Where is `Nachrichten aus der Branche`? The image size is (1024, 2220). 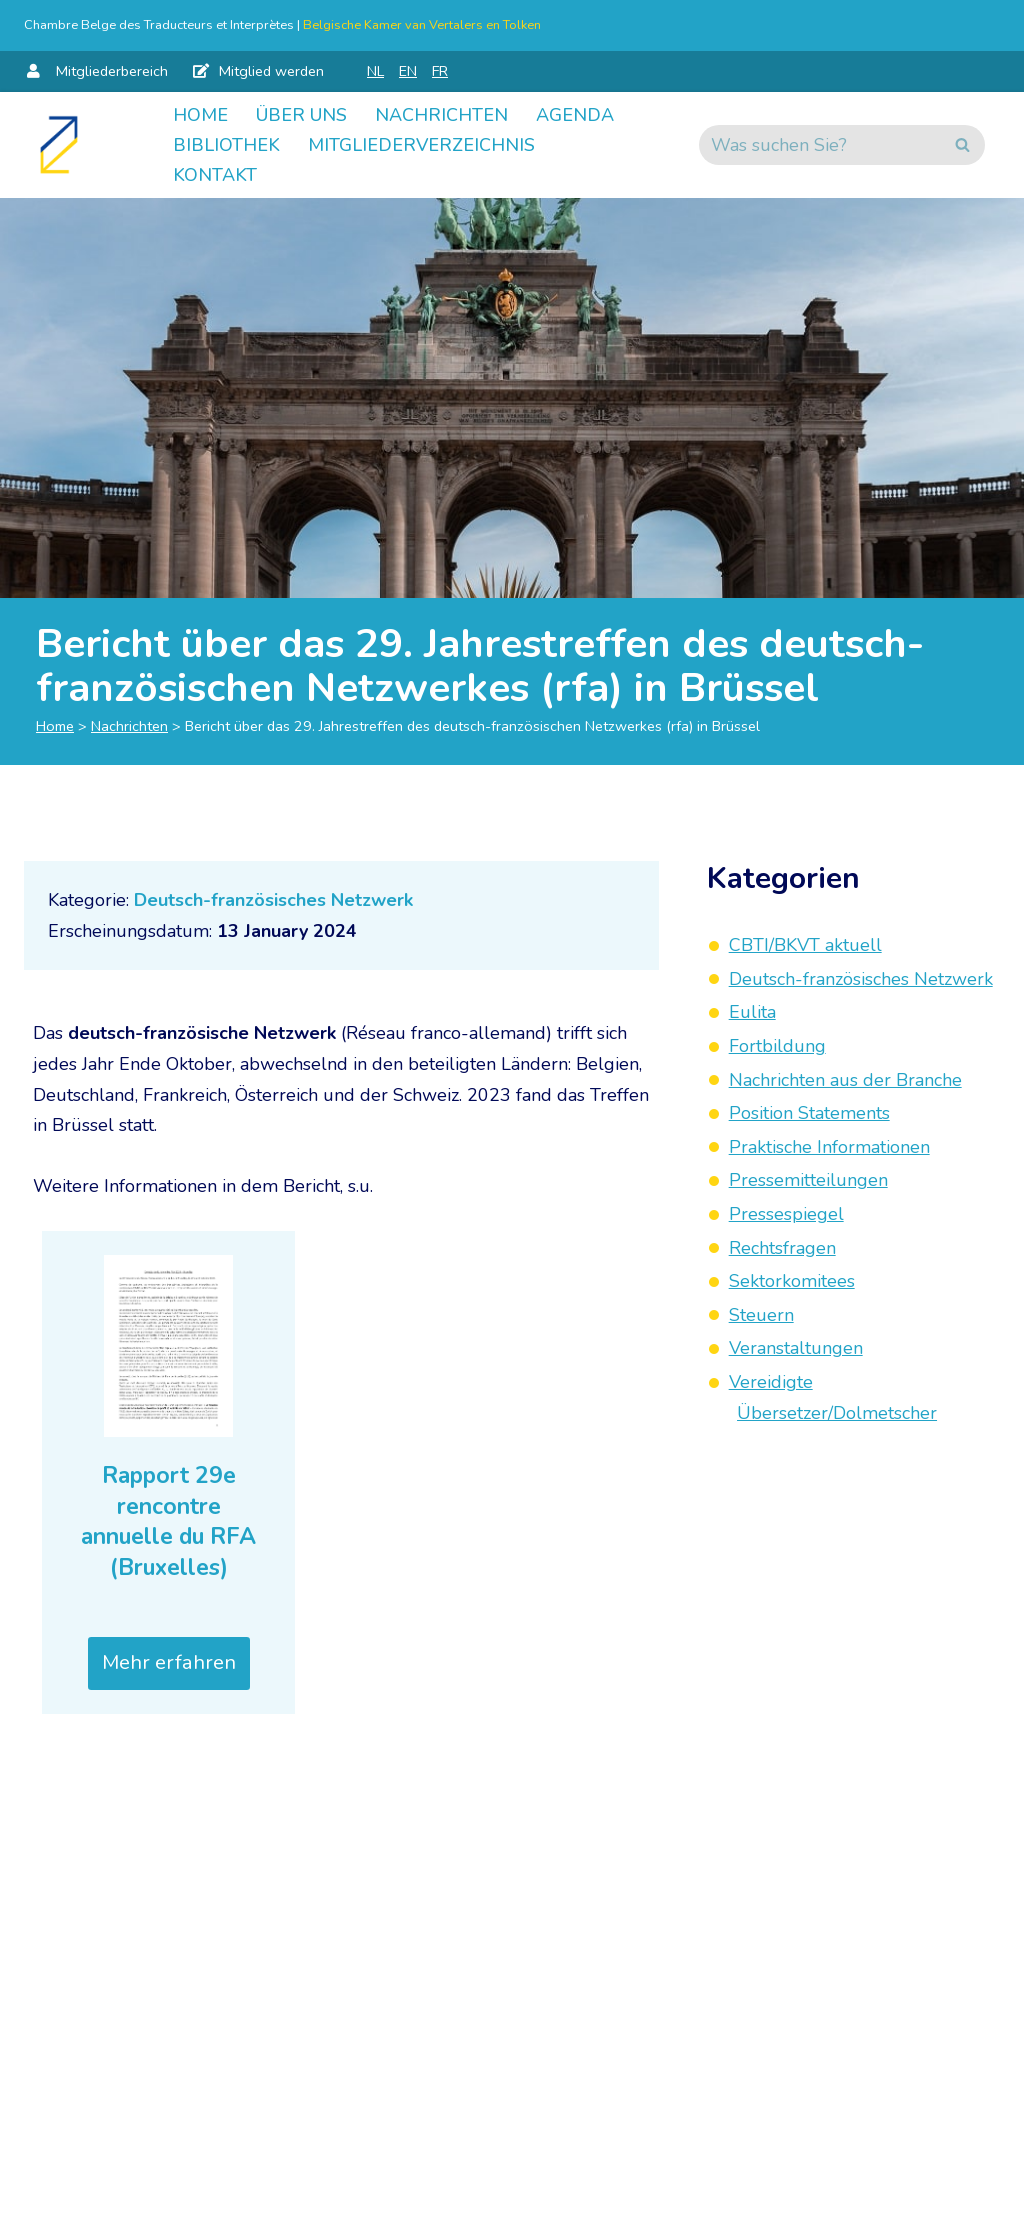 Nachrichten aus der Branche is located at coordinates (845, 1080).